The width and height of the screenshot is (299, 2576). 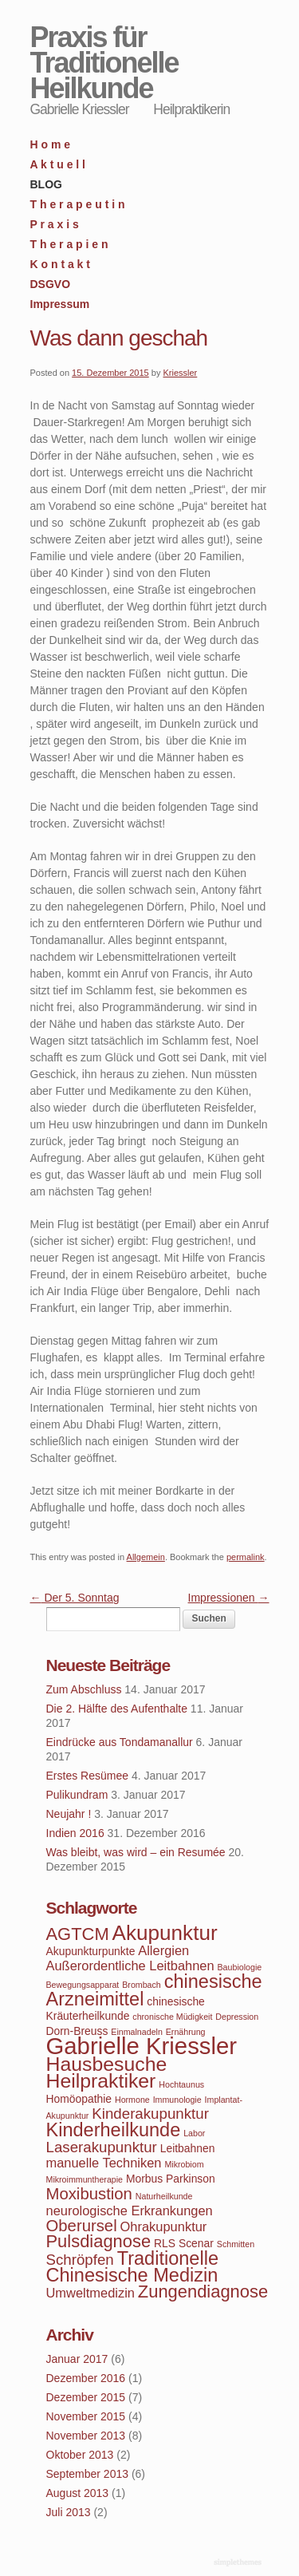 I want to click on Schmitten [Schmitten (3 Einträge)], so click(x=235, y=2244).